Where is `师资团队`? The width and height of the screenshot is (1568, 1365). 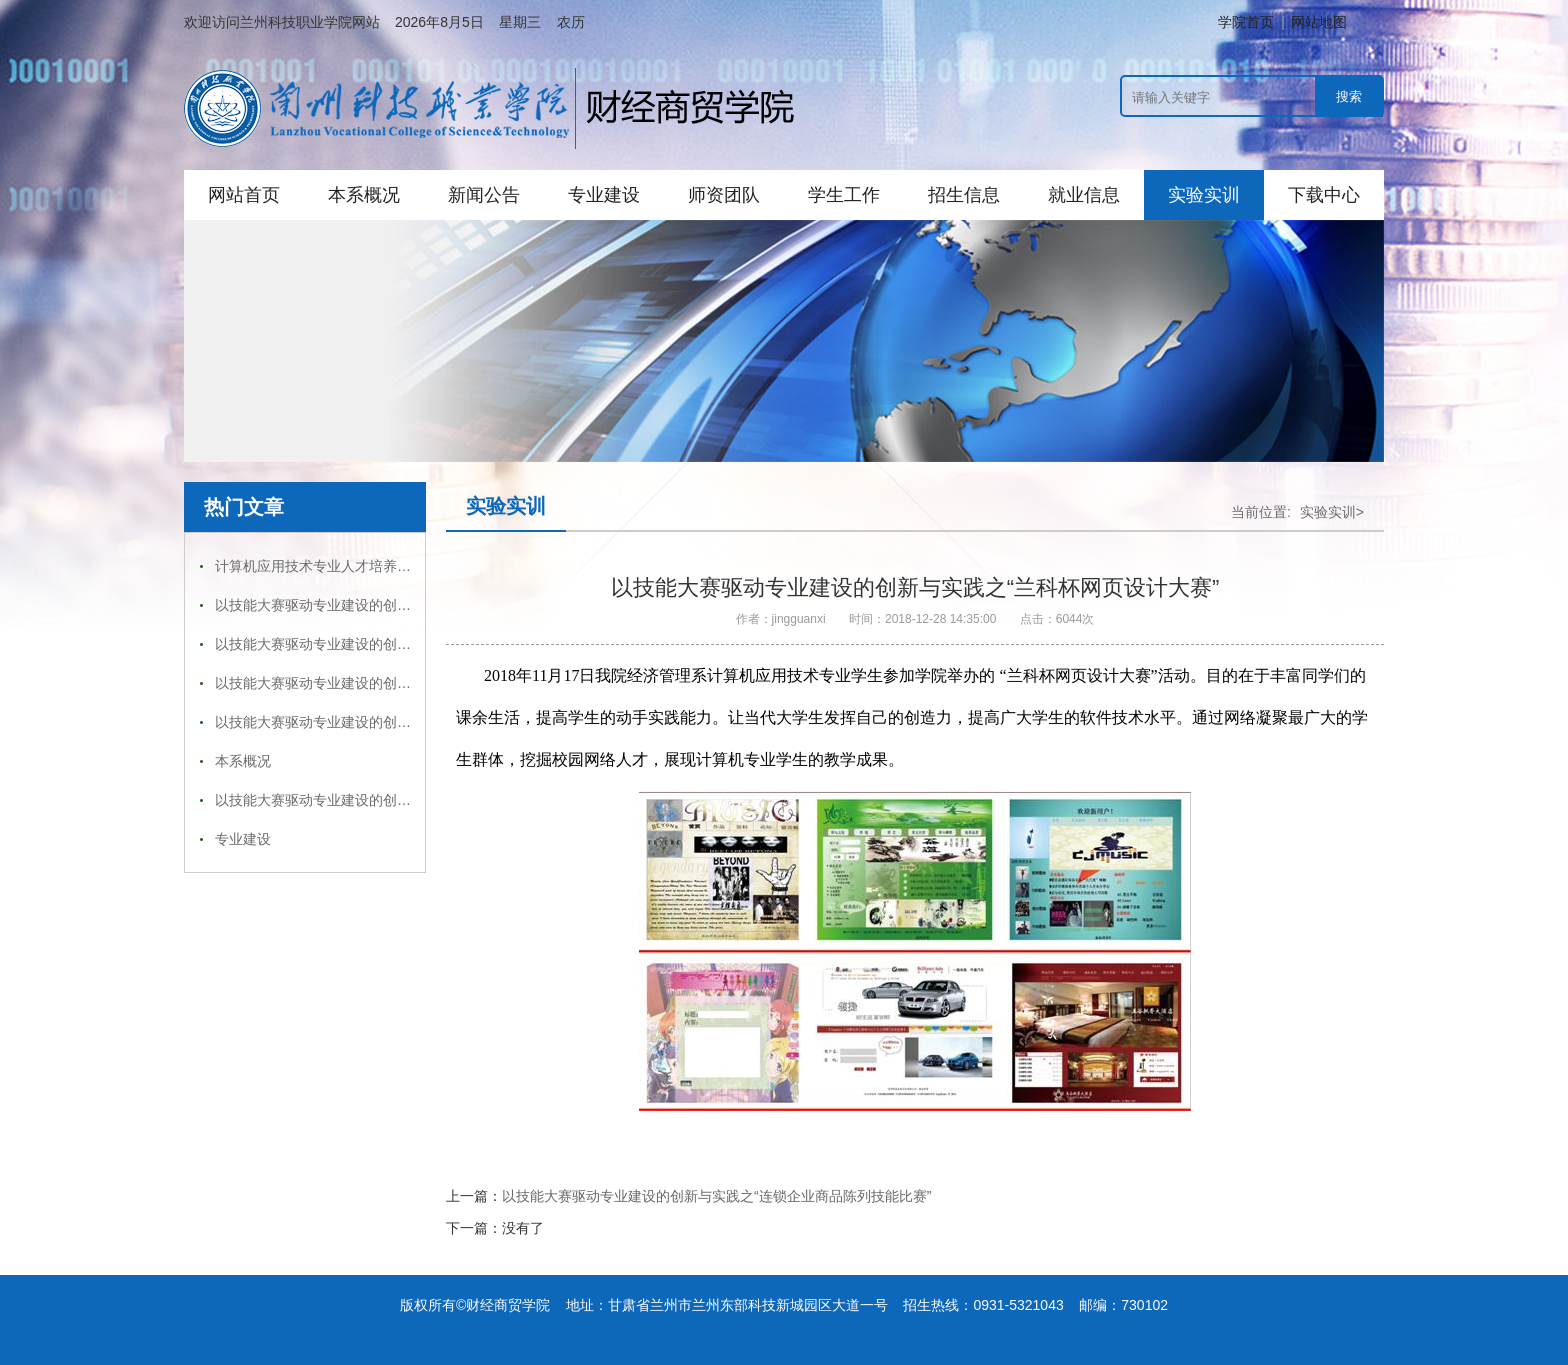 师资团队 is located at coordinates (724, 195).